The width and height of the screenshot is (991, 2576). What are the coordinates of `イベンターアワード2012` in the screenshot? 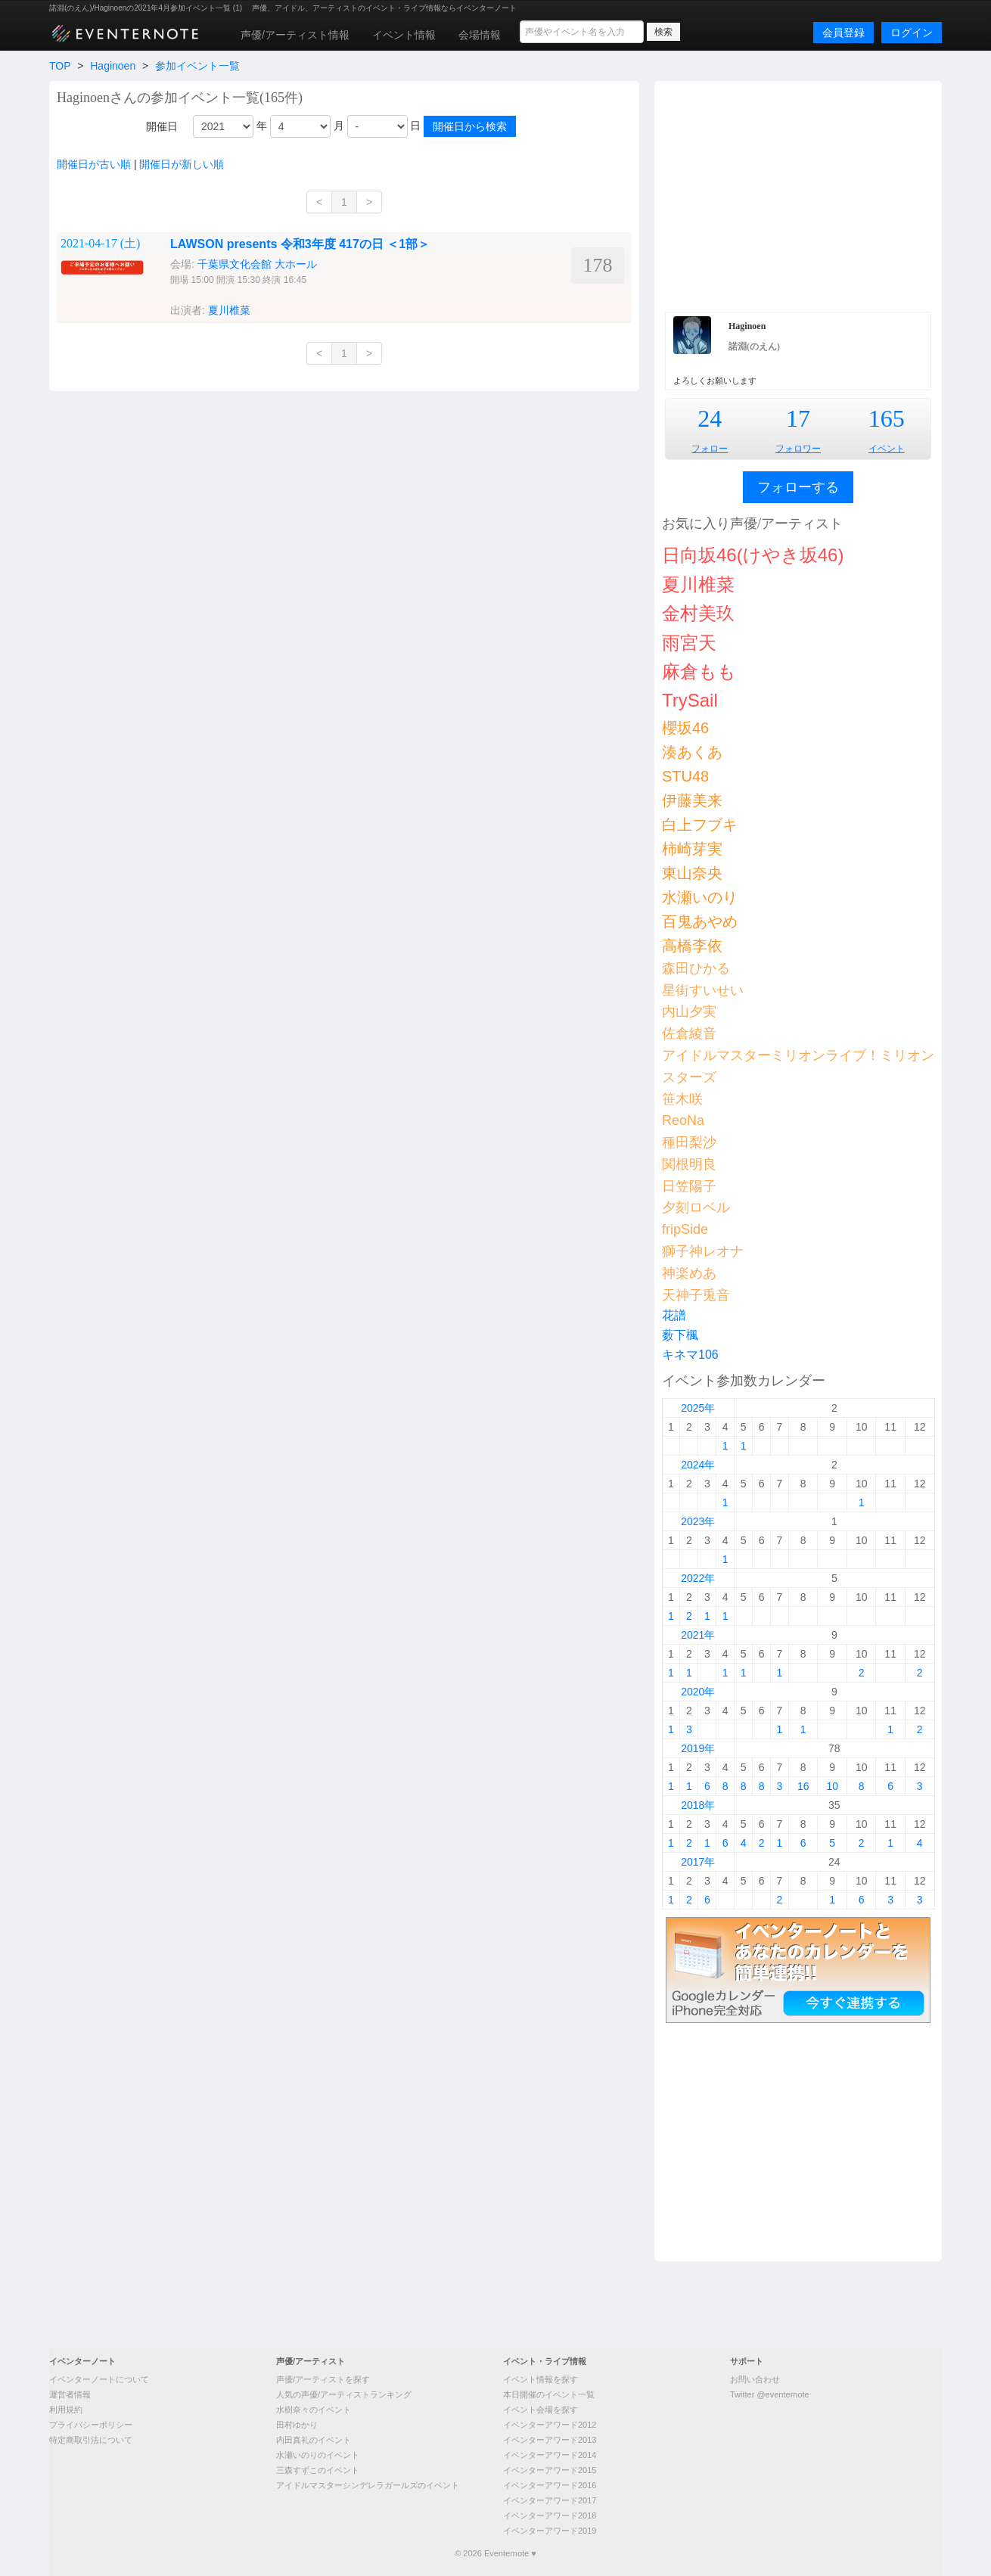 It's located at (549, 2424).